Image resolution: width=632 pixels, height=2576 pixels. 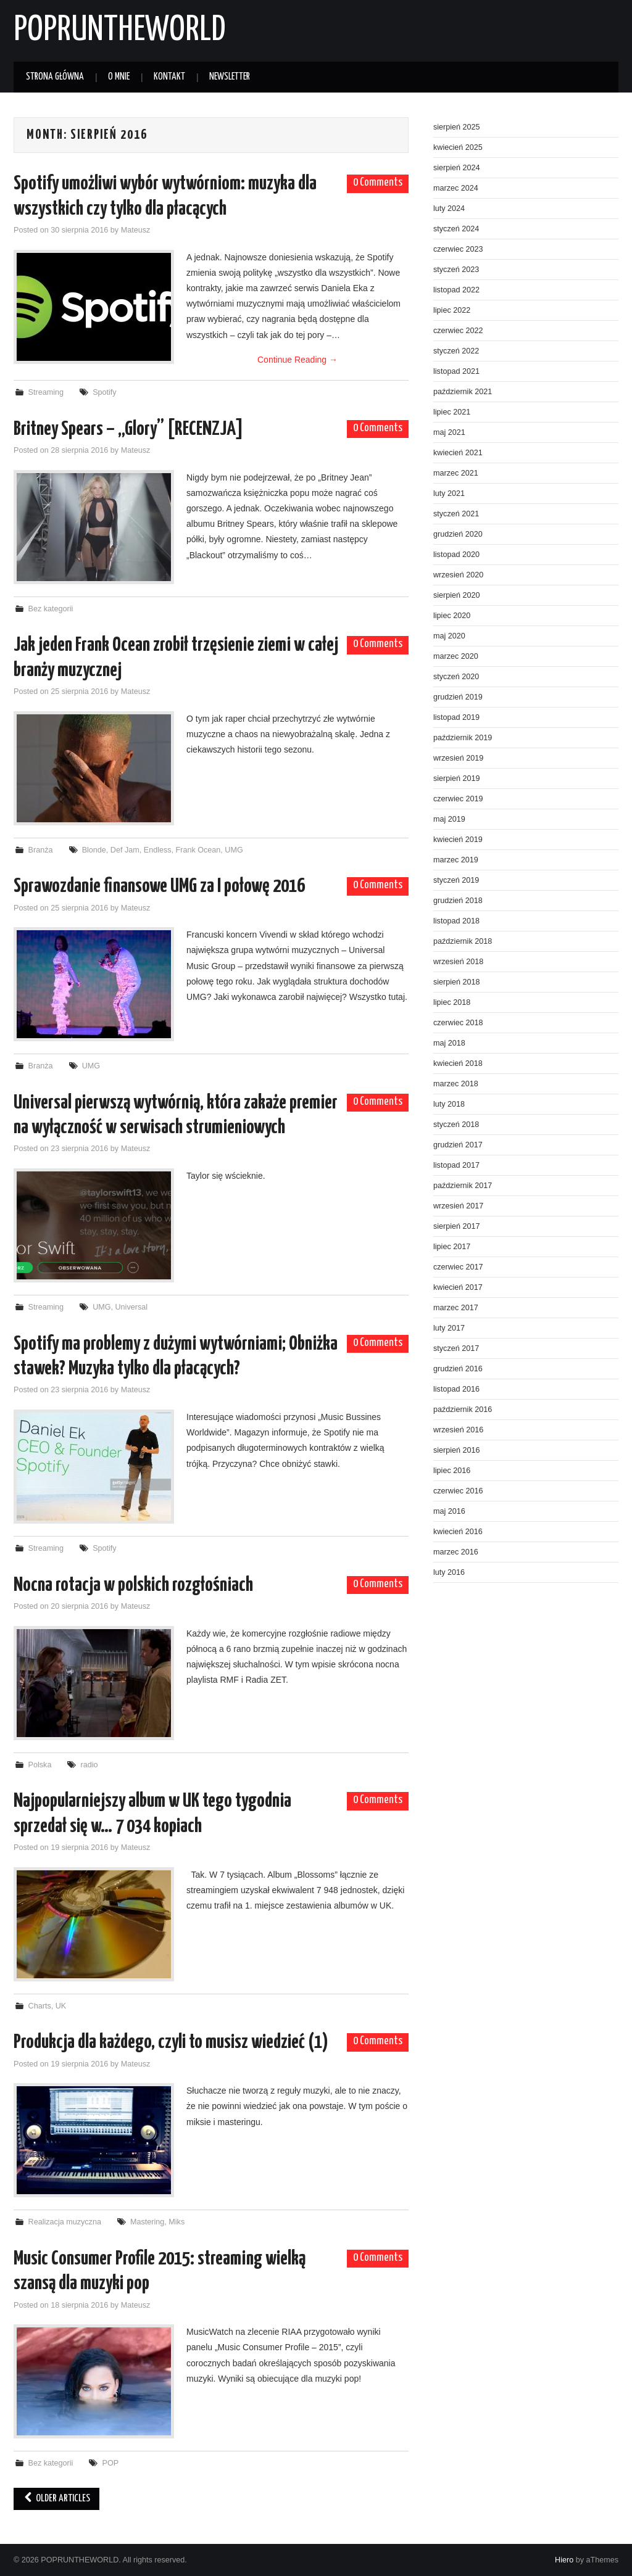 What do you see at coordinates (462, 391) in the screenshot?
I see `październik 2021` at bounding box center [462, 391].